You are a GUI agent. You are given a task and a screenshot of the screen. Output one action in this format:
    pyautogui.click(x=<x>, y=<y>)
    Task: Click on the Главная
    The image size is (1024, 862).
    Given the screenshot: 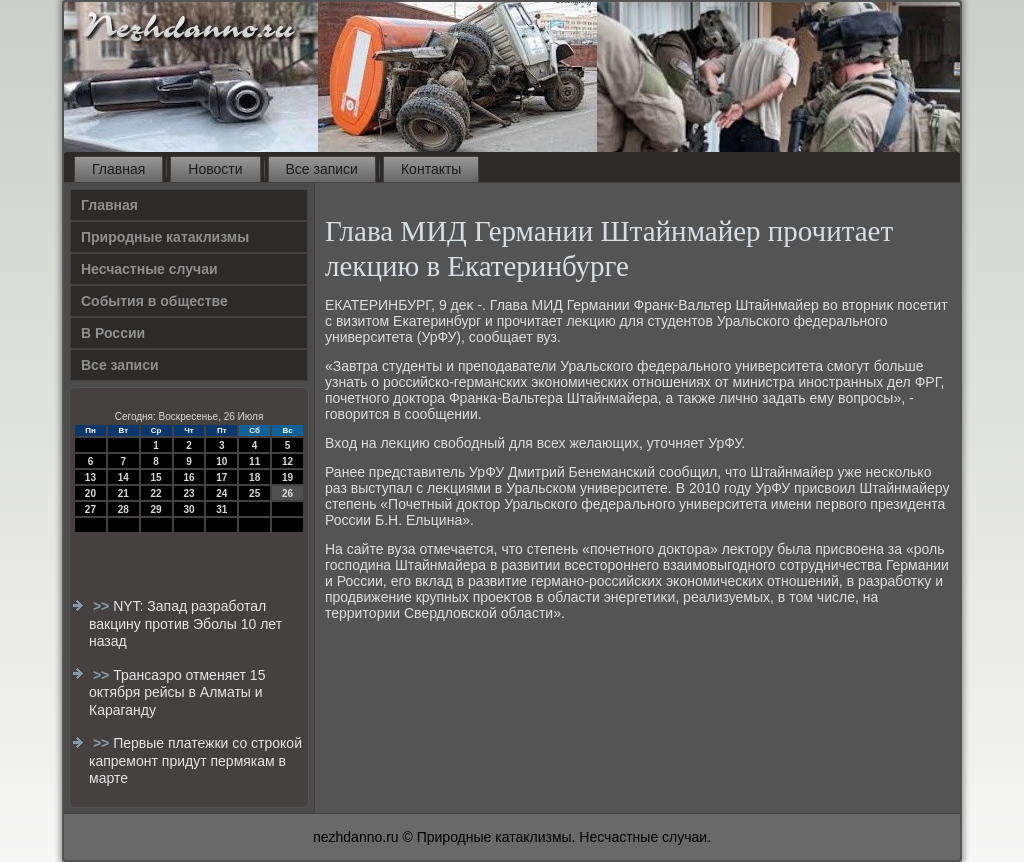 What is the action you would take?
    pyautogui.click(x=118, y=169)
    